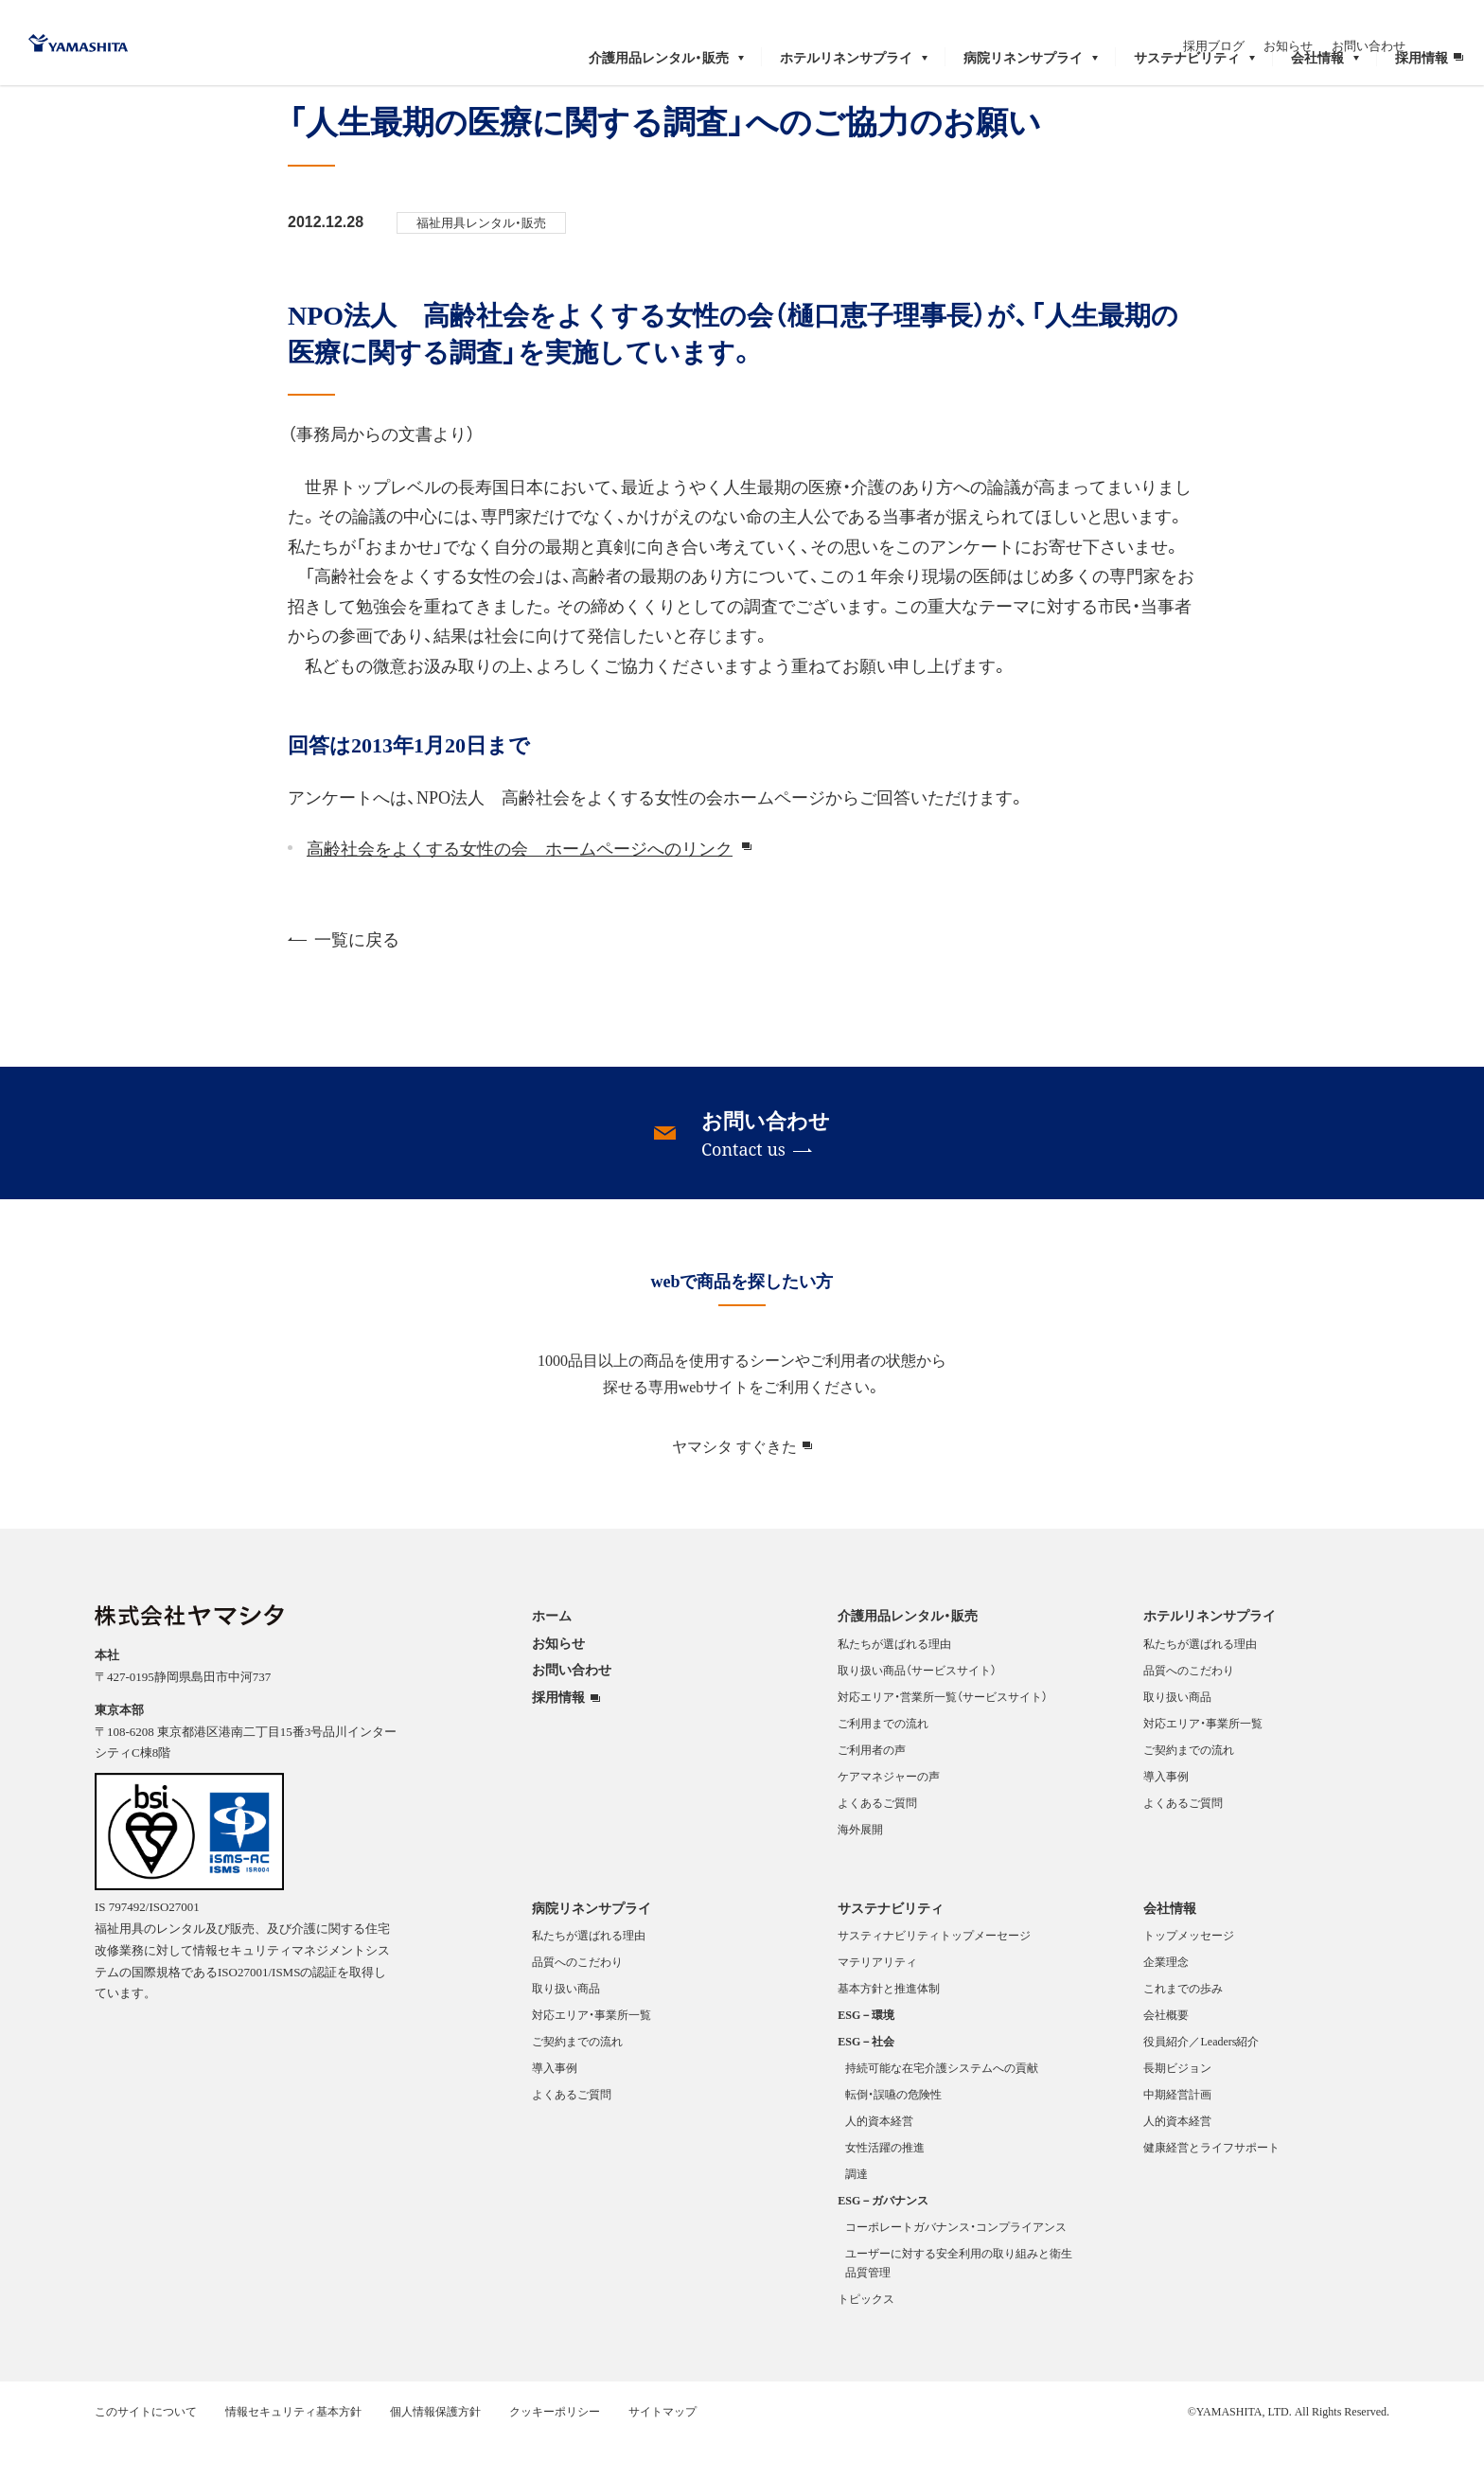  Describe the element at coordinates (956, 2265) in the screenshot. I see `コーポレートガバナンス・コンプライアンス` at that location.